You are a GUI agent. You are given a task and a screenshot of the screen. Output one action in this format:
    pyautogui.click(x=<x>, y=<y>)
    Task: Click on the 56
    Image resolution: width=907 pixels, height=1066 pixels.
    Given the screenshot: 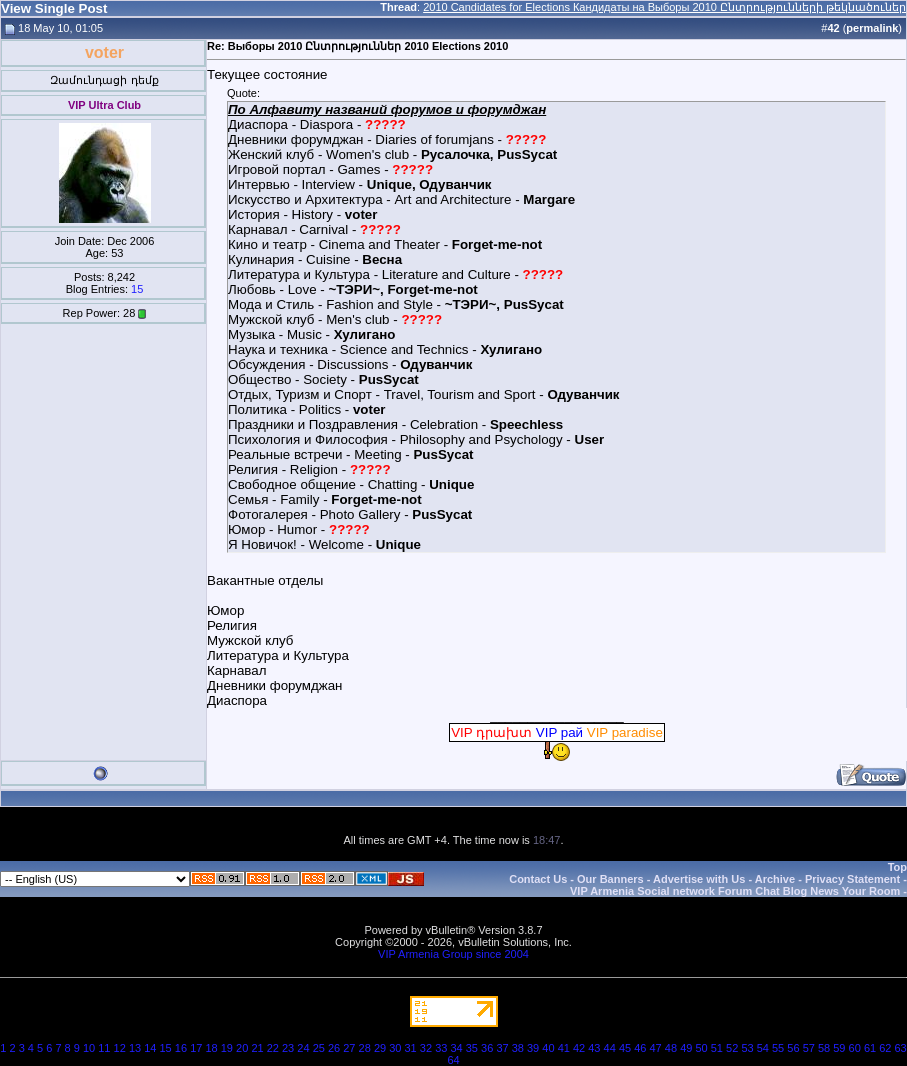 What is the action you would take?
    pyautogui.click(x=793, y=1048)
    